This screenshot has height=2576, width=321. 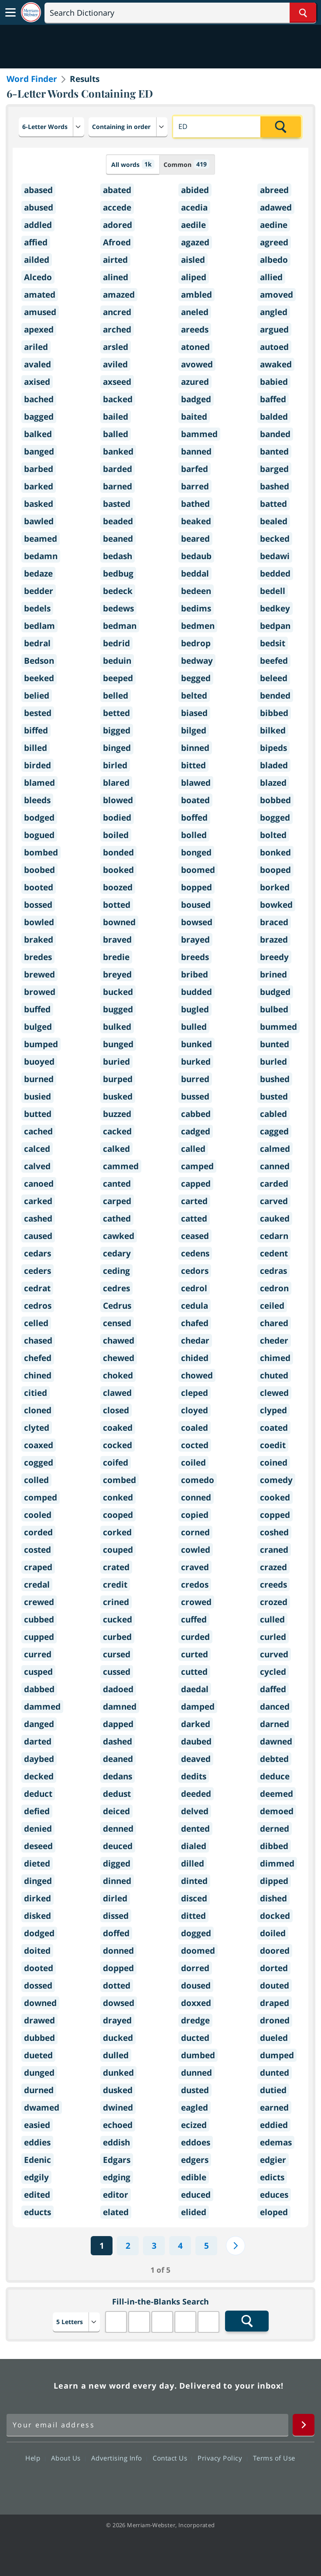 What do you see at coordinates (274, 1201) in the screenshot?
I see `carved` at bounding box center [274, 1201].